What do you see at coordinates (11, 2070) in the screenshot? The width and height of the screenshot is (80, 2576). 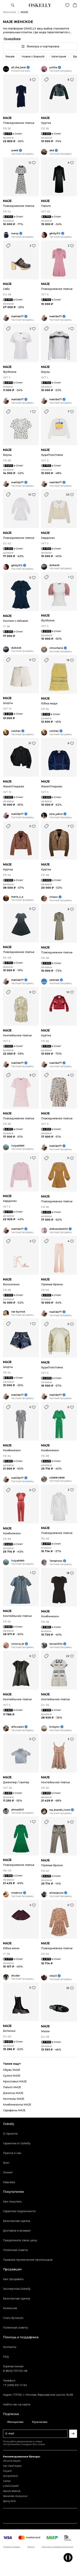 I see `Обувь MAJE` at bounding box center [11, 2070].